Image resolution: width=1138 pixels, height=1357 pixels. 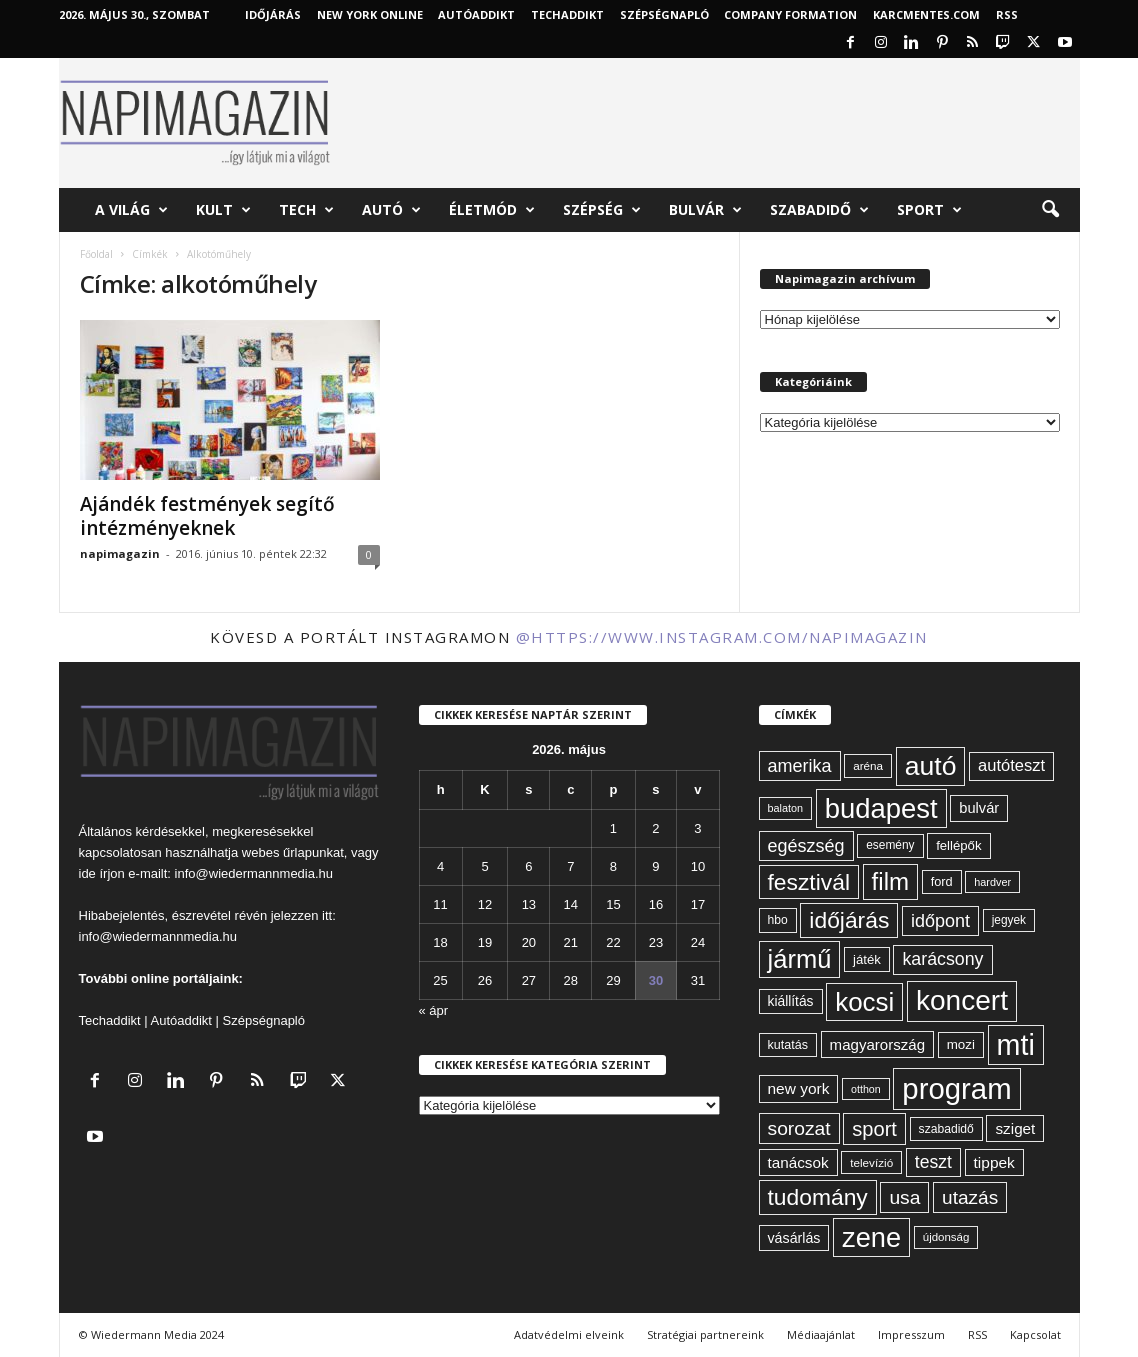 I want to click on utazás [utazás (128 elem)], so click(x=970, y=1197).